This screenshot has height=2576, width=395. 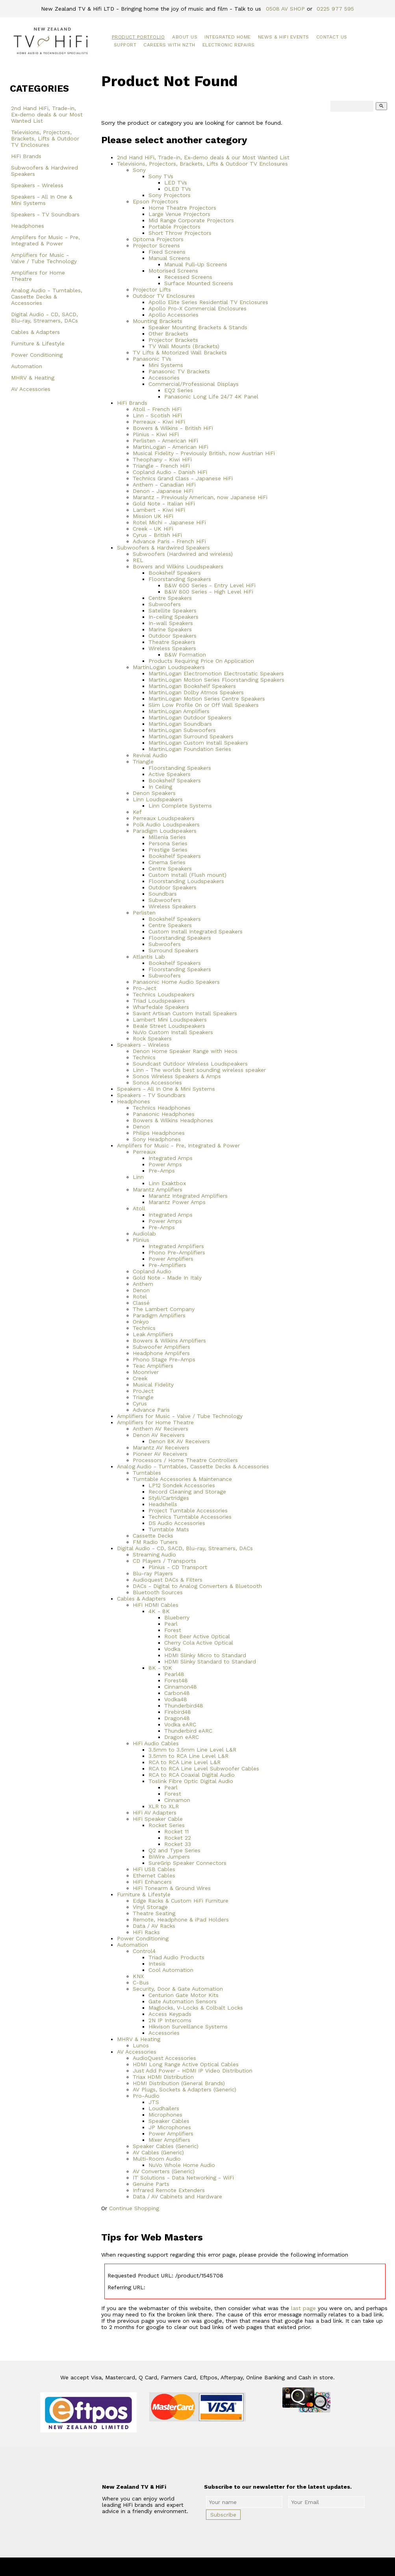 What do you see at coordinates (179, 233) in the screenshot?
I see `Short Throw Projectors` at bounding box center [179, 233].